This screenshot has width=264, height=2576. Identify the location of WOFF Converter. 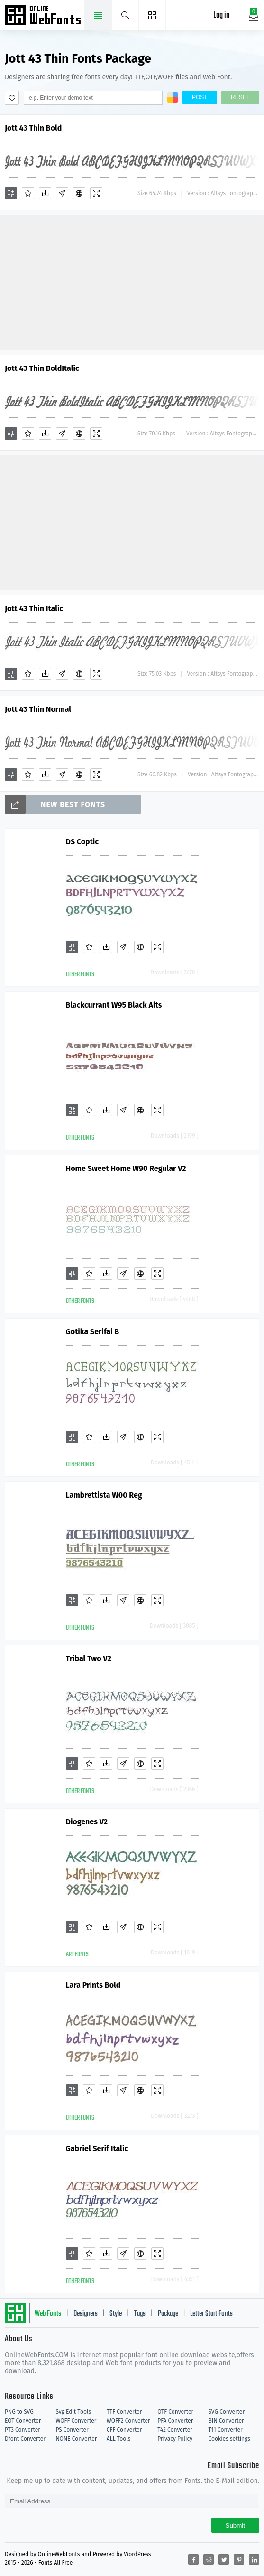
(75, 2420).